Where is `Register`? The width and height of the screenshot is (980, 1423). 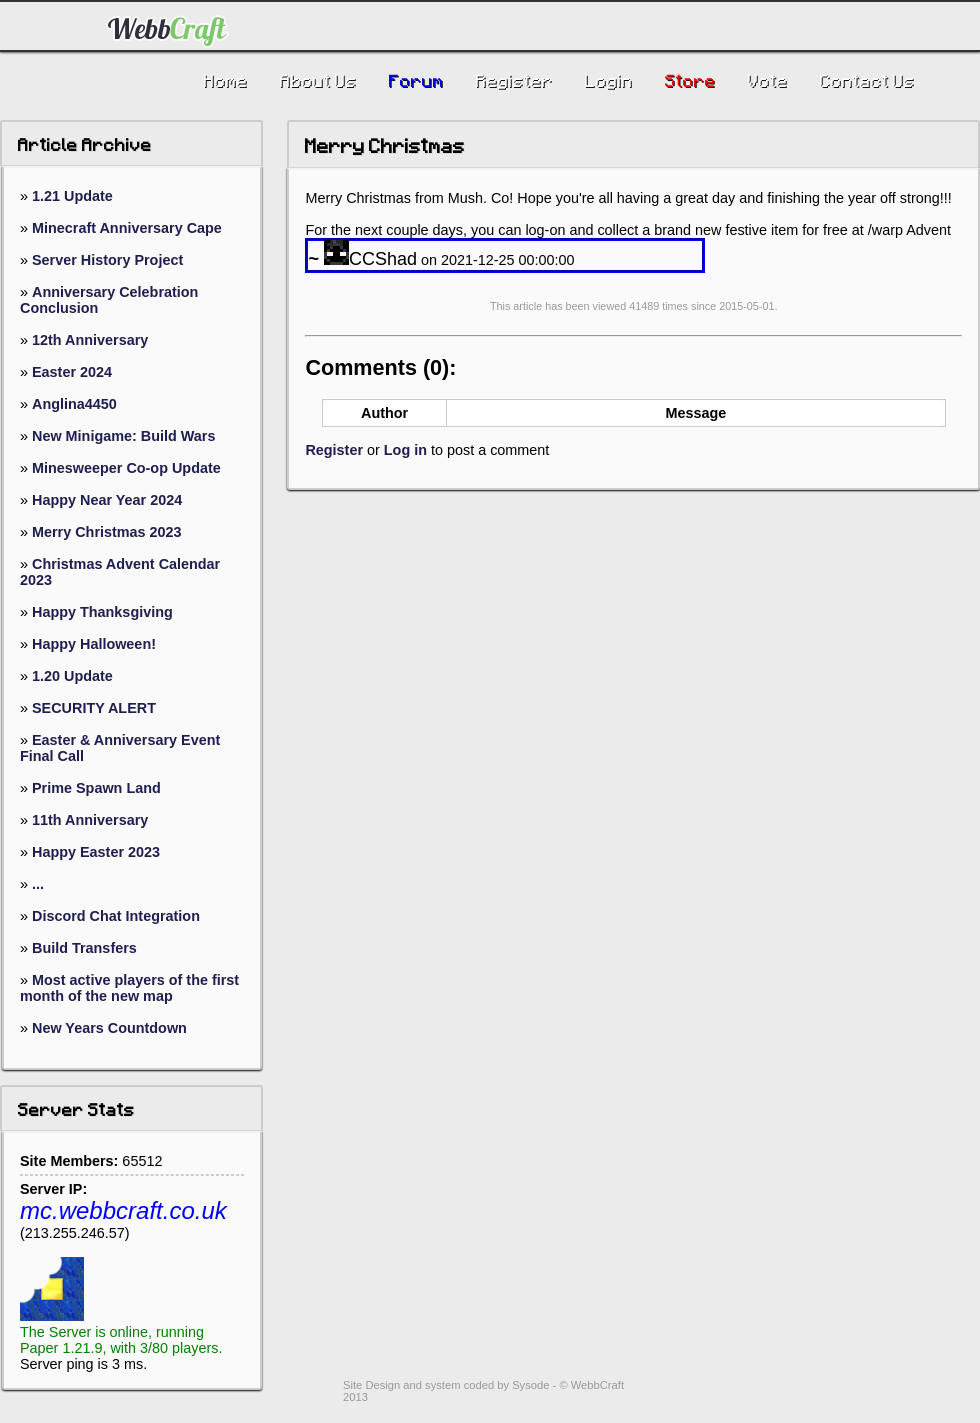 Register is located at coordinates (334, 450).